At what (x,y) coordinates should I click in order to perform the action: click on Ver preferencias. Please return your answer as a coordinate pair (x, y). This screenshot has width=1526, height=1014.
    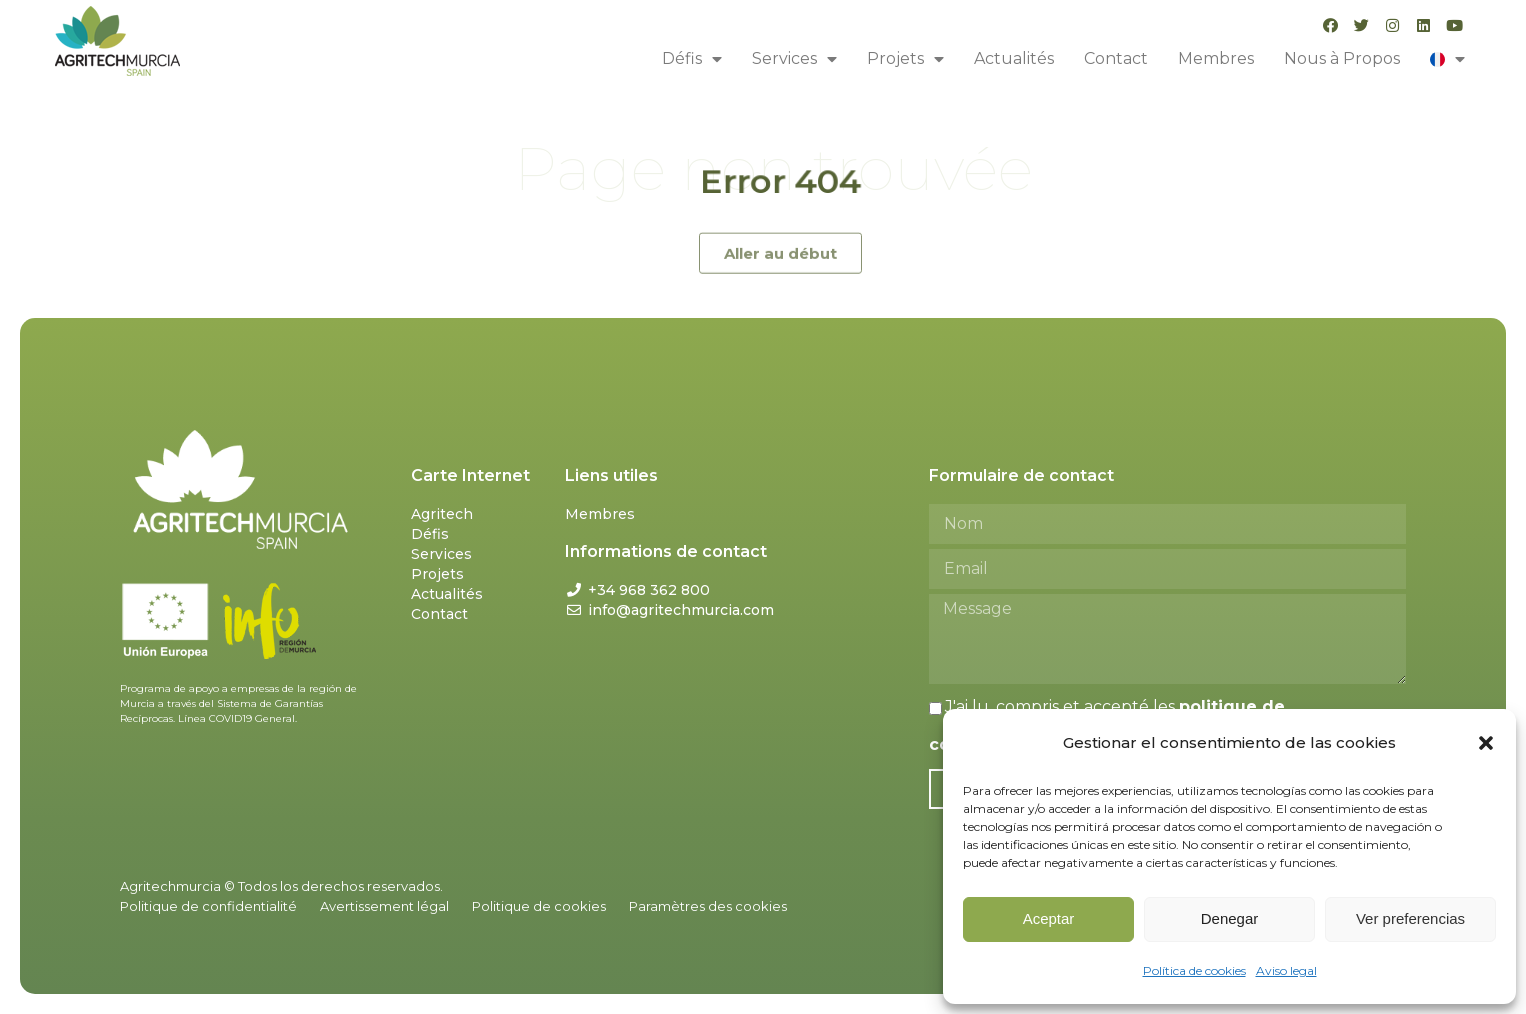
    Looking at the image, I should click on (1410, 918).